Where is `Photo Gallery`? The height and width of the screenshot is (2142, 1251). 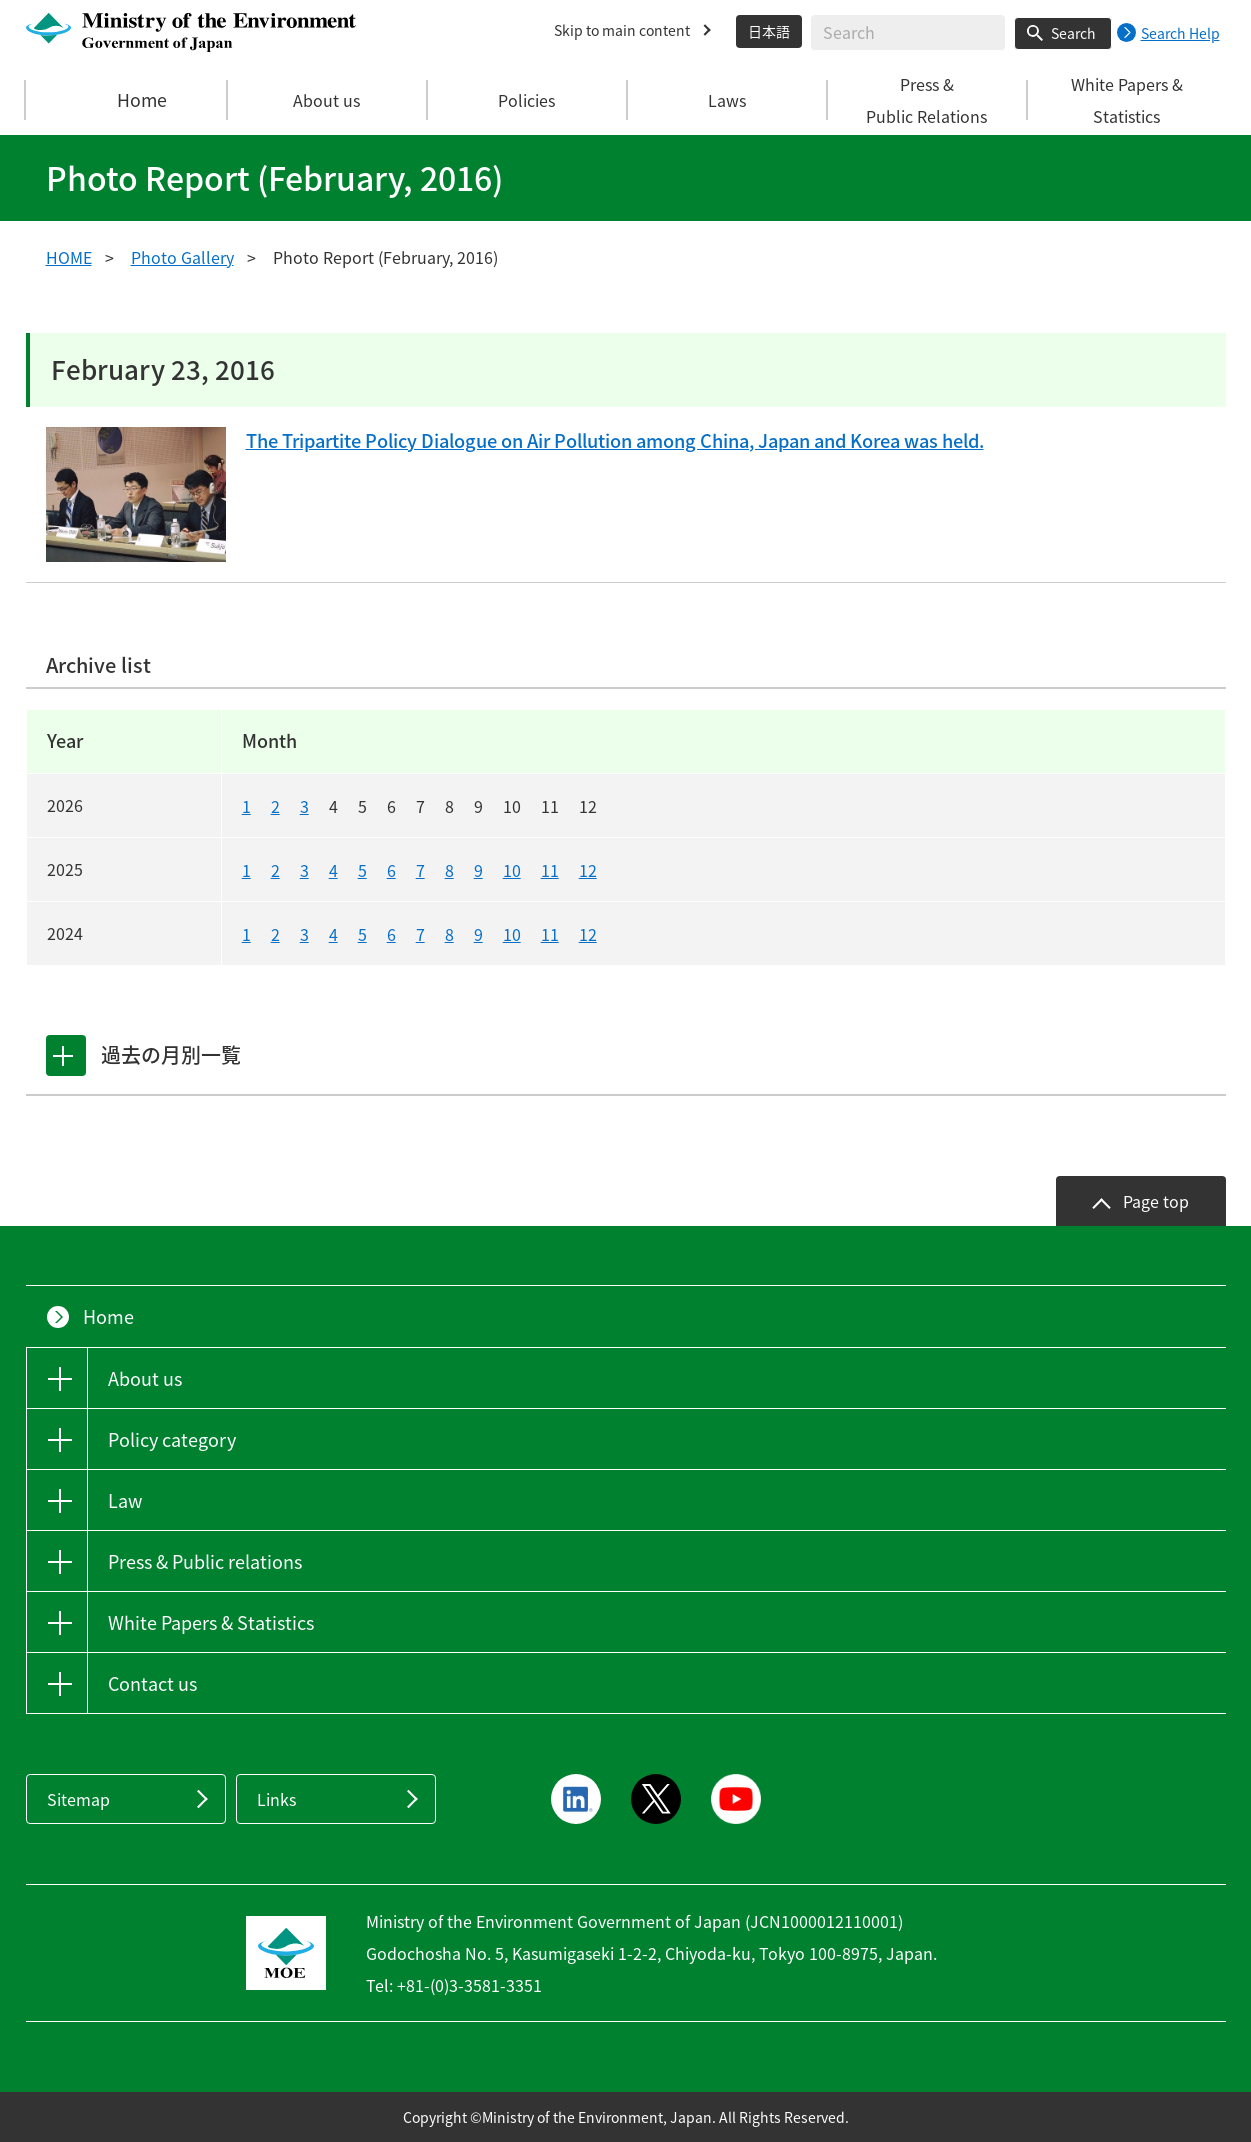
Photo Gallery is located at coordinates (182, 257).